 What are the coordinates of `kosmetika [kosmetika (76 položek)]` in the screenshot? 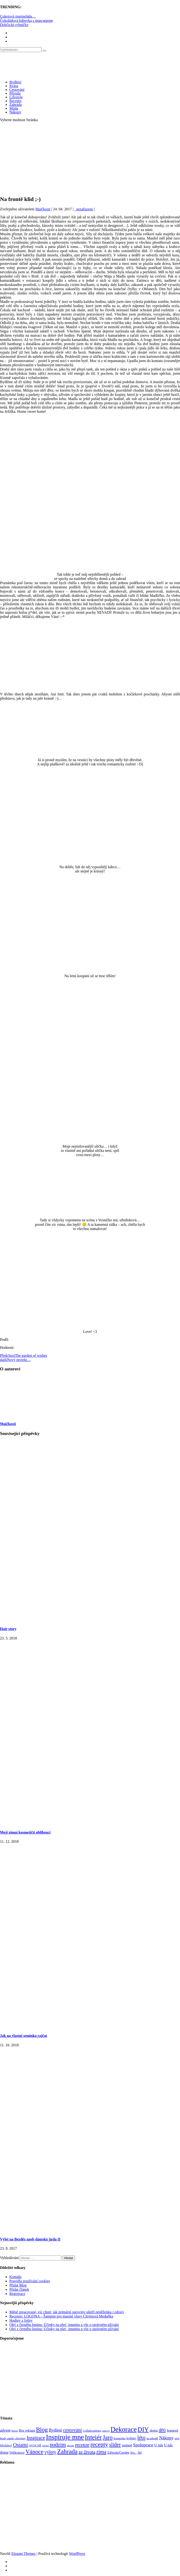 It's located at (119, 2438).